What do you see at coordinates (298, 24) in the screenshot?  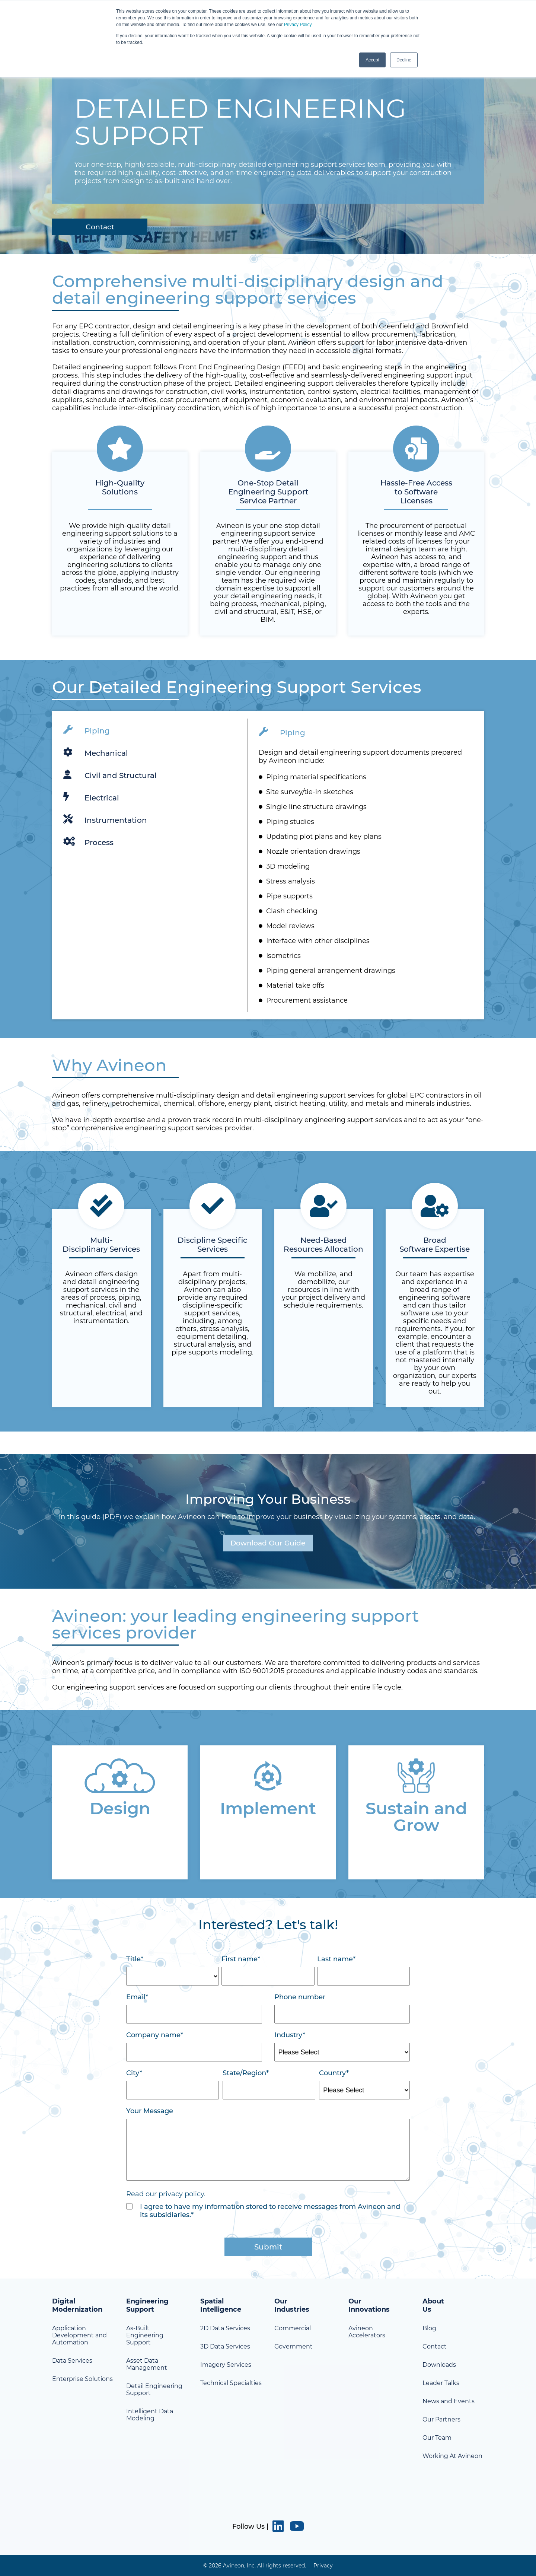 I see `Privacy Policy` at bounding box center [298, 24].